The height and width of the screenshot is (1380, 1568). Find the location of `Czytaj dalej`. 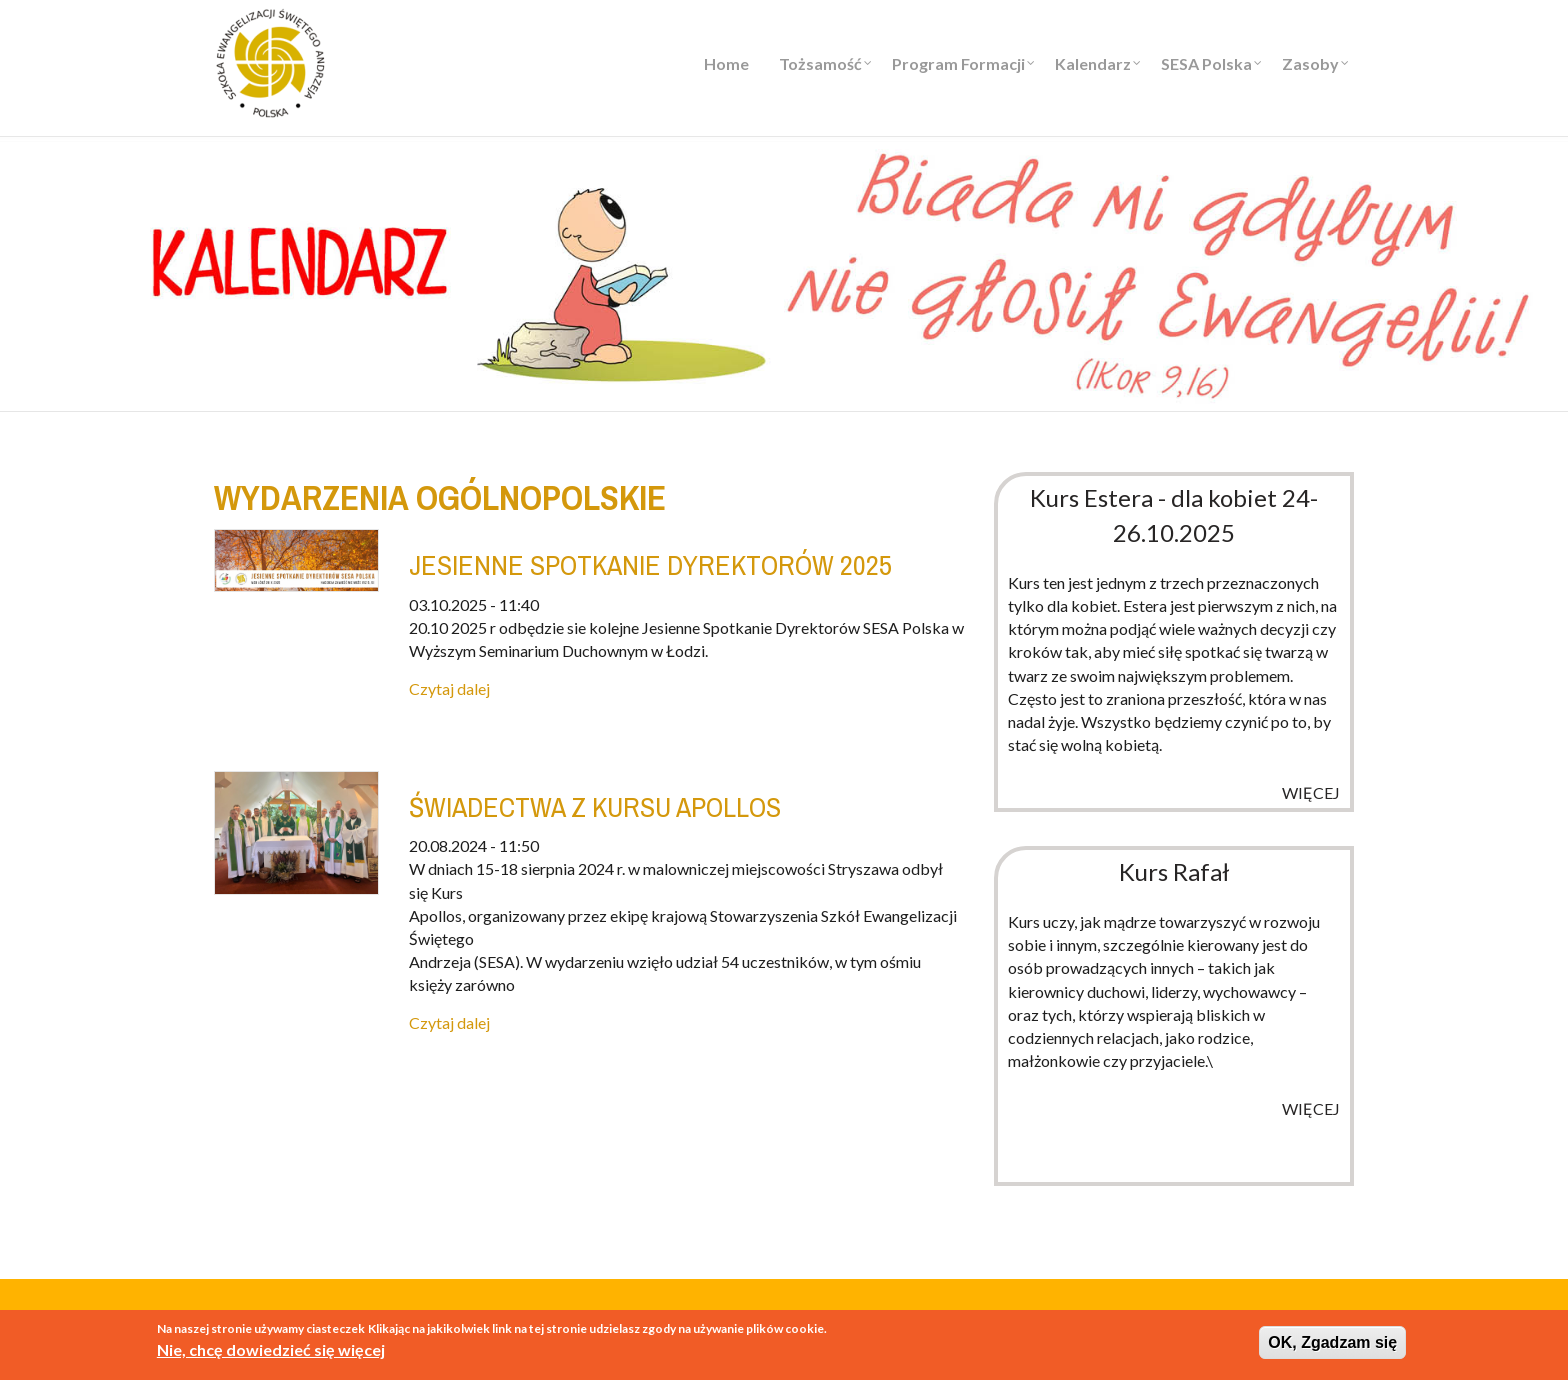

Czytaj dalej is located at coordinates (449, 688).